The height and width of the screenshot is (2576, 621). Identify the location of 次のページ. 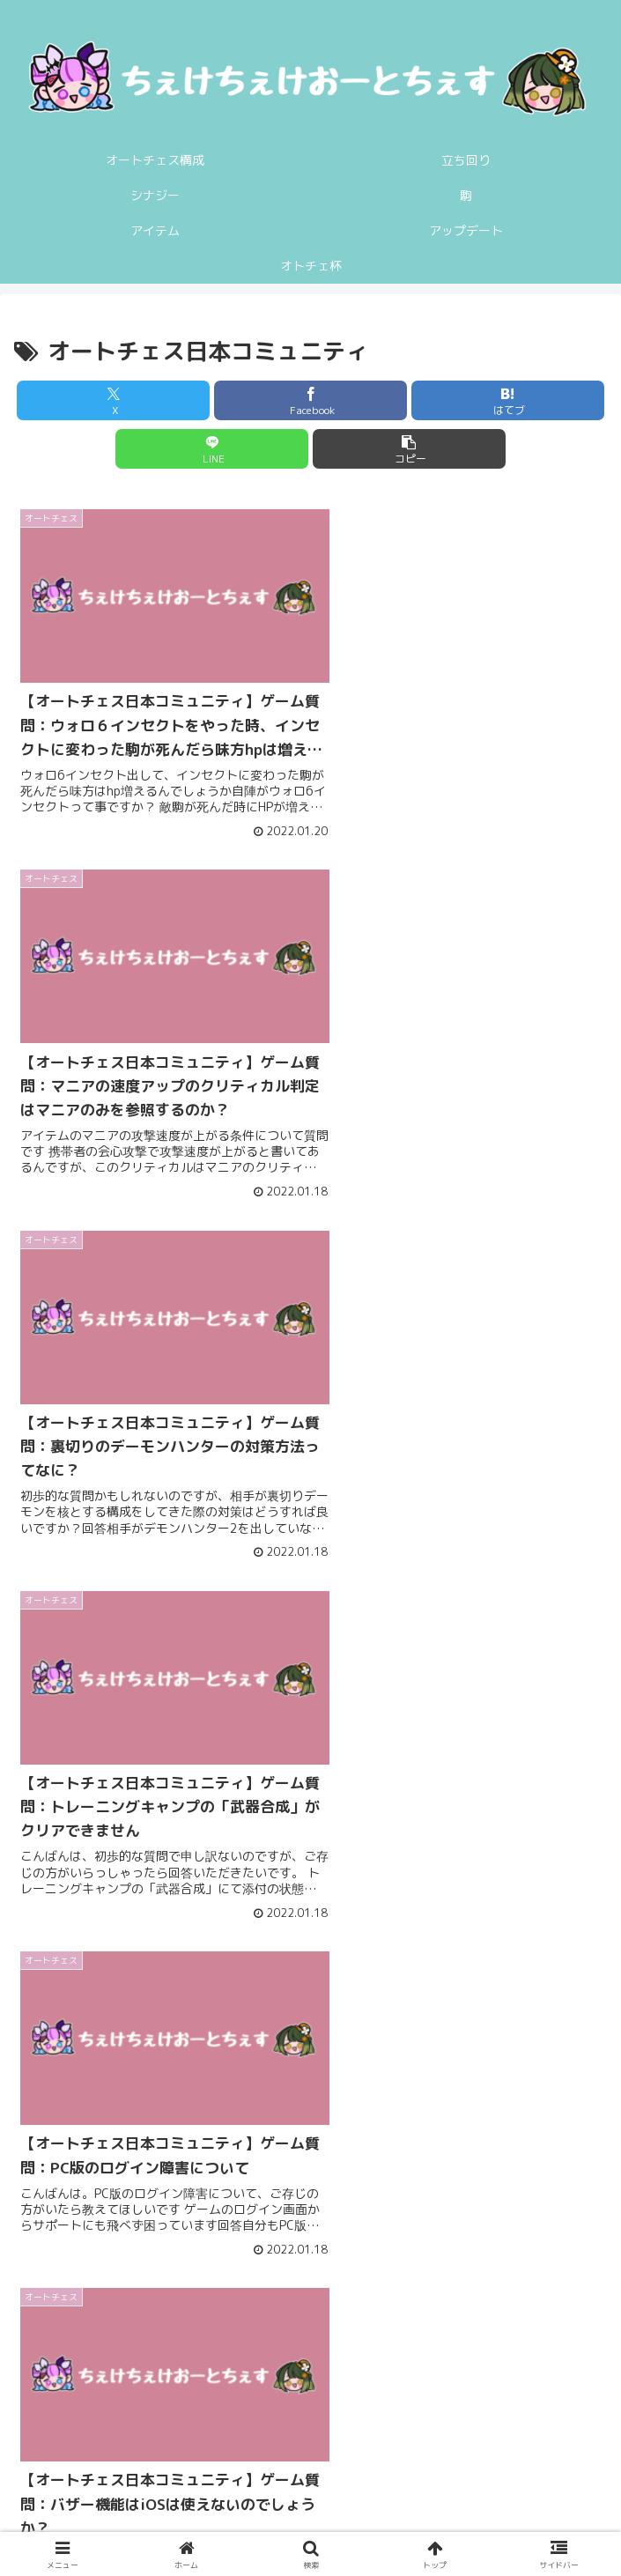
(311, 2275).